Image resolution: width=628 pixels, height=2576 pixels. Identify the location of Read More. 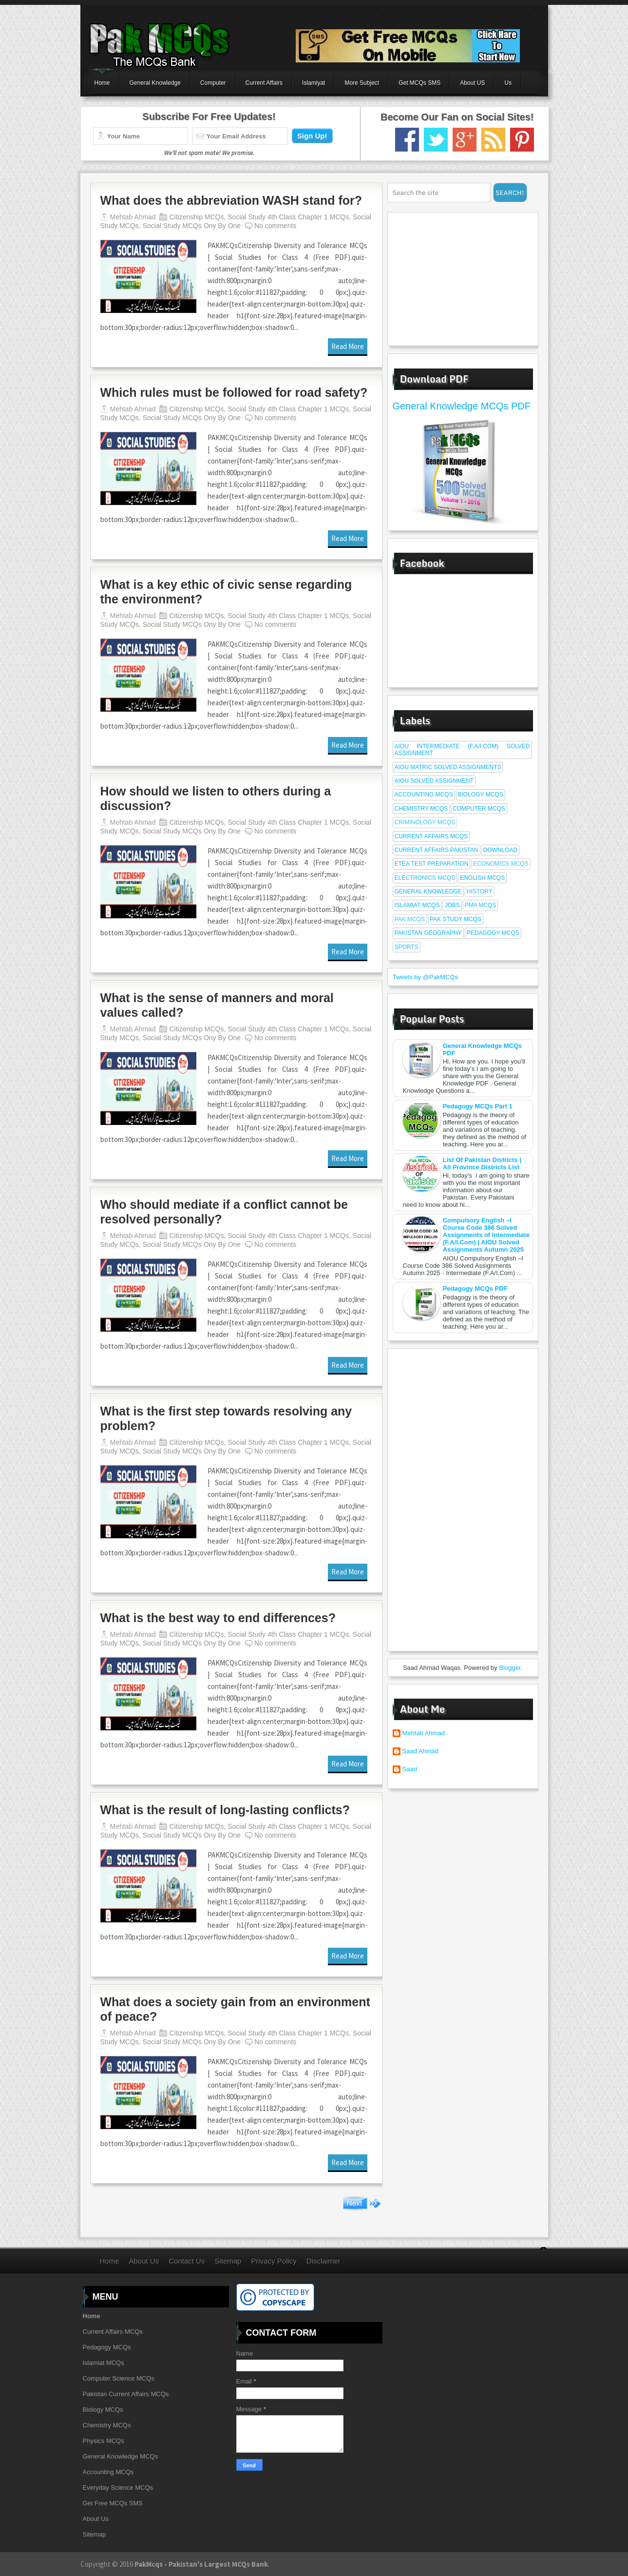
(347, 346).